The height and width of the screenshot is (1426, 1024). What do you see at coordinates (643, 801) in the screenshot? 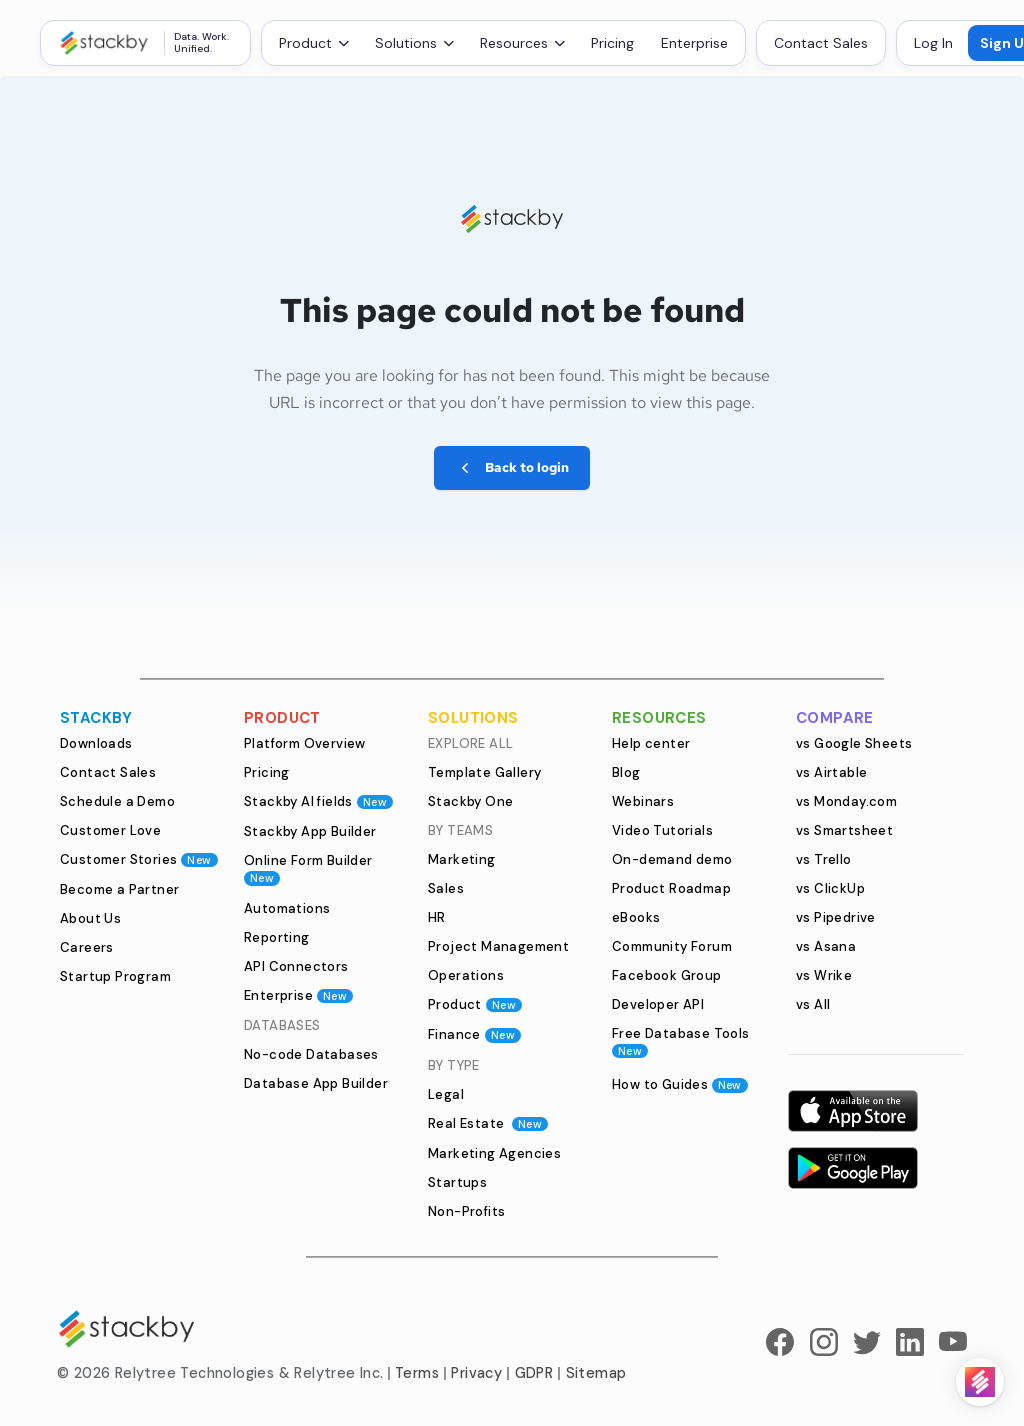
I see `Webinars` at bounding box center [643, 801].